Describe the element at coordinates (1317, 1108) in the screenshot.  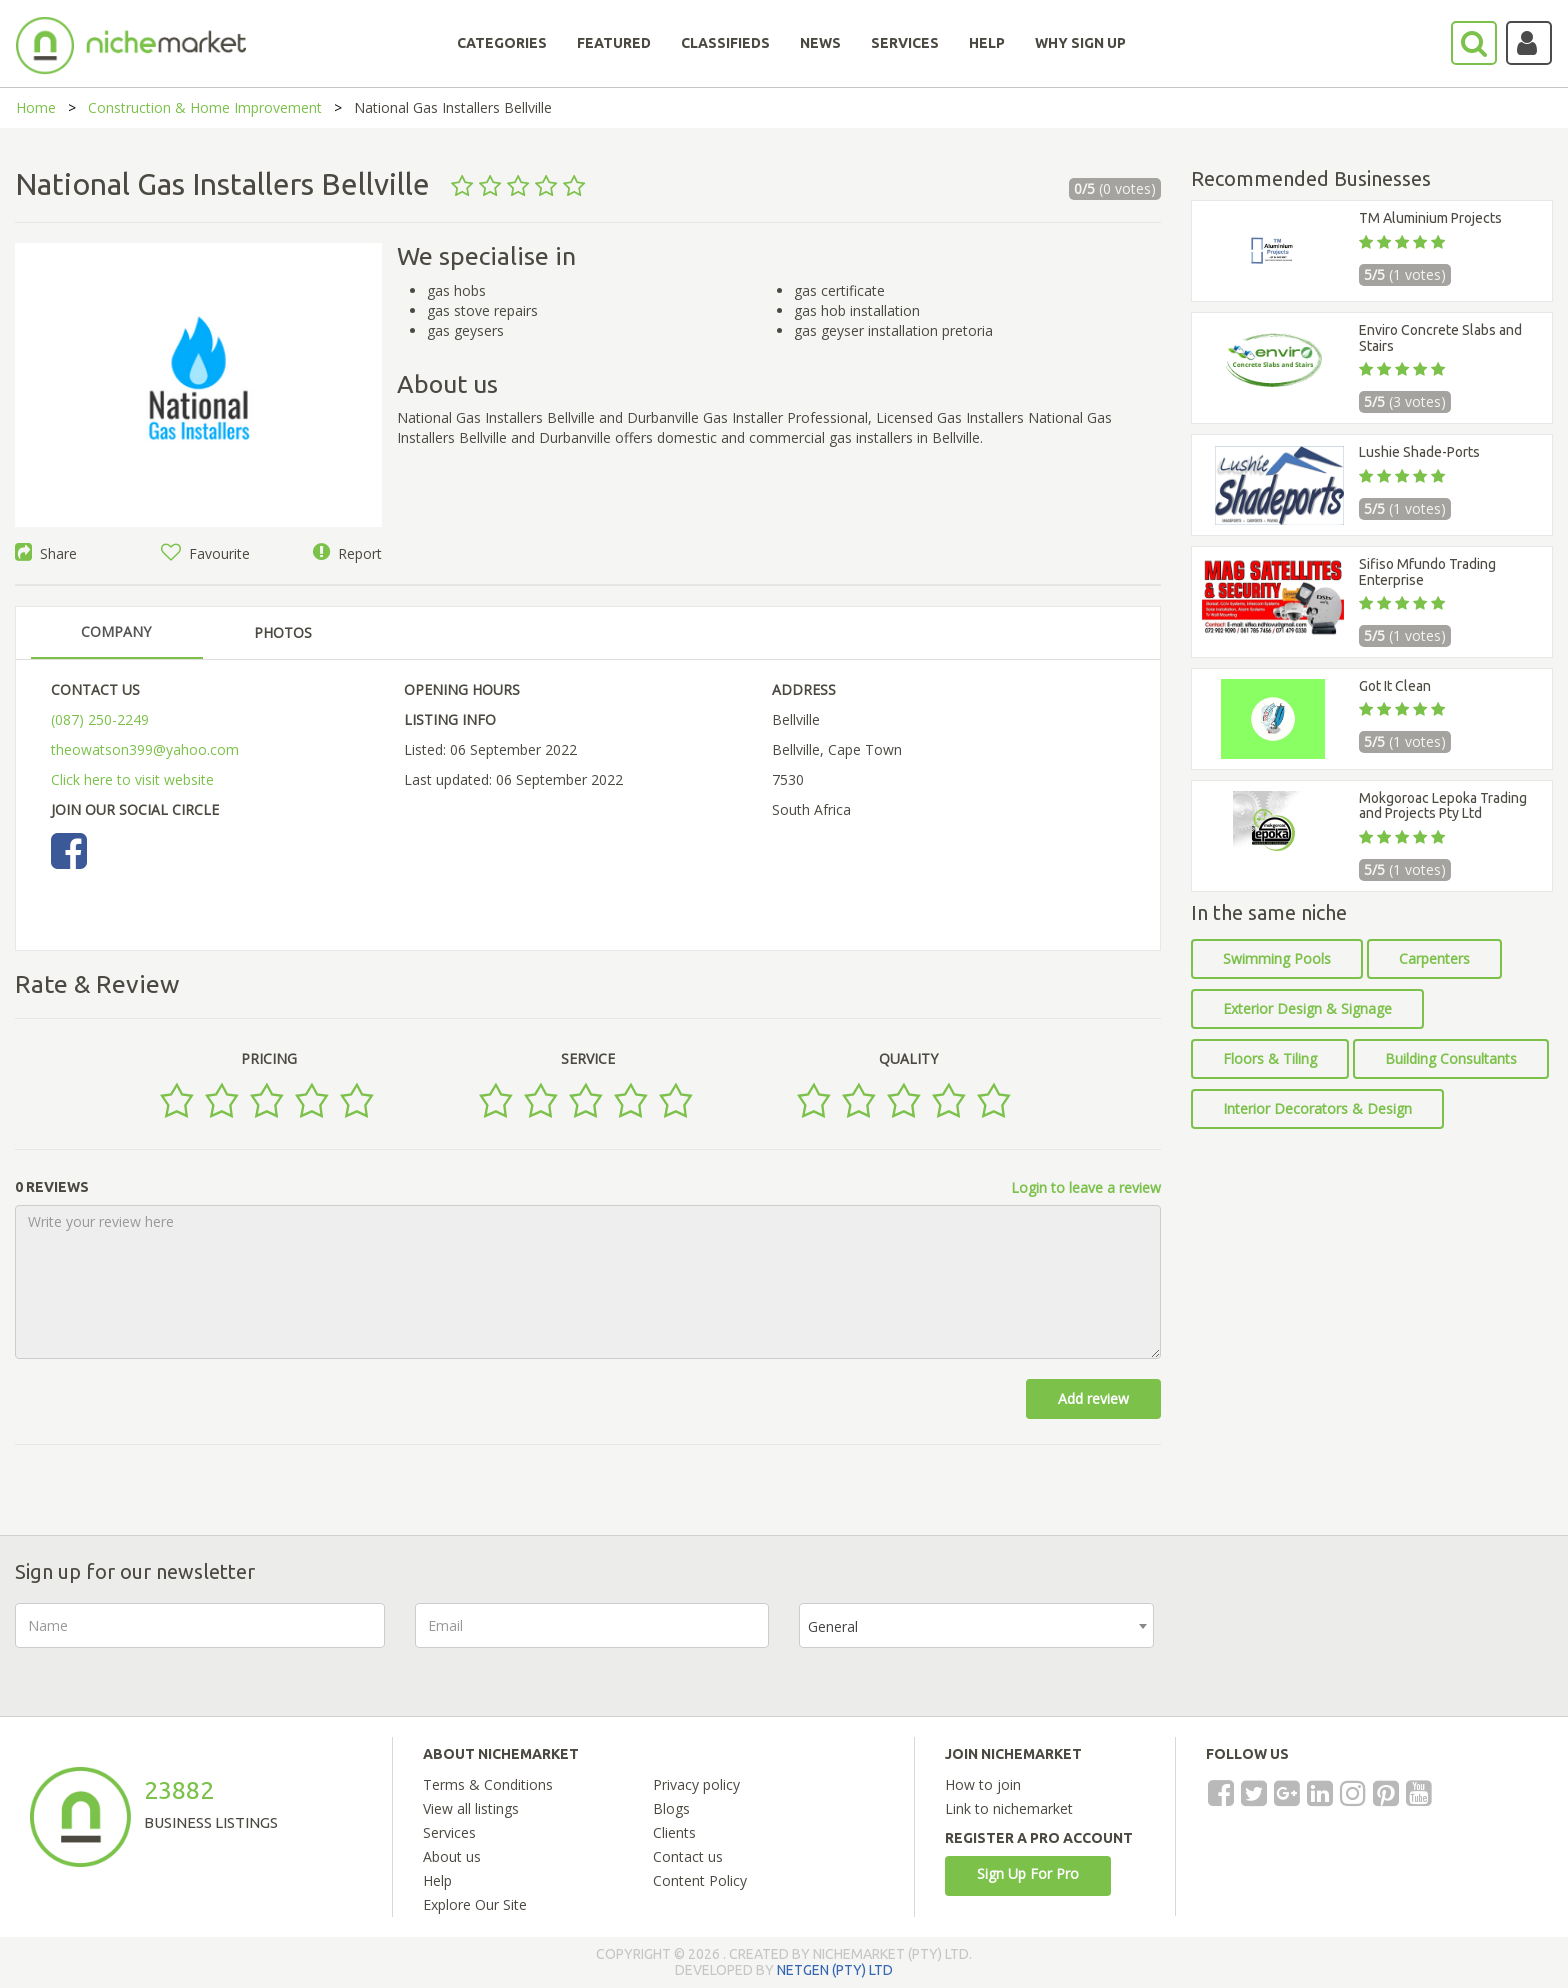
I see `Interior Decorators & Design` at that location.